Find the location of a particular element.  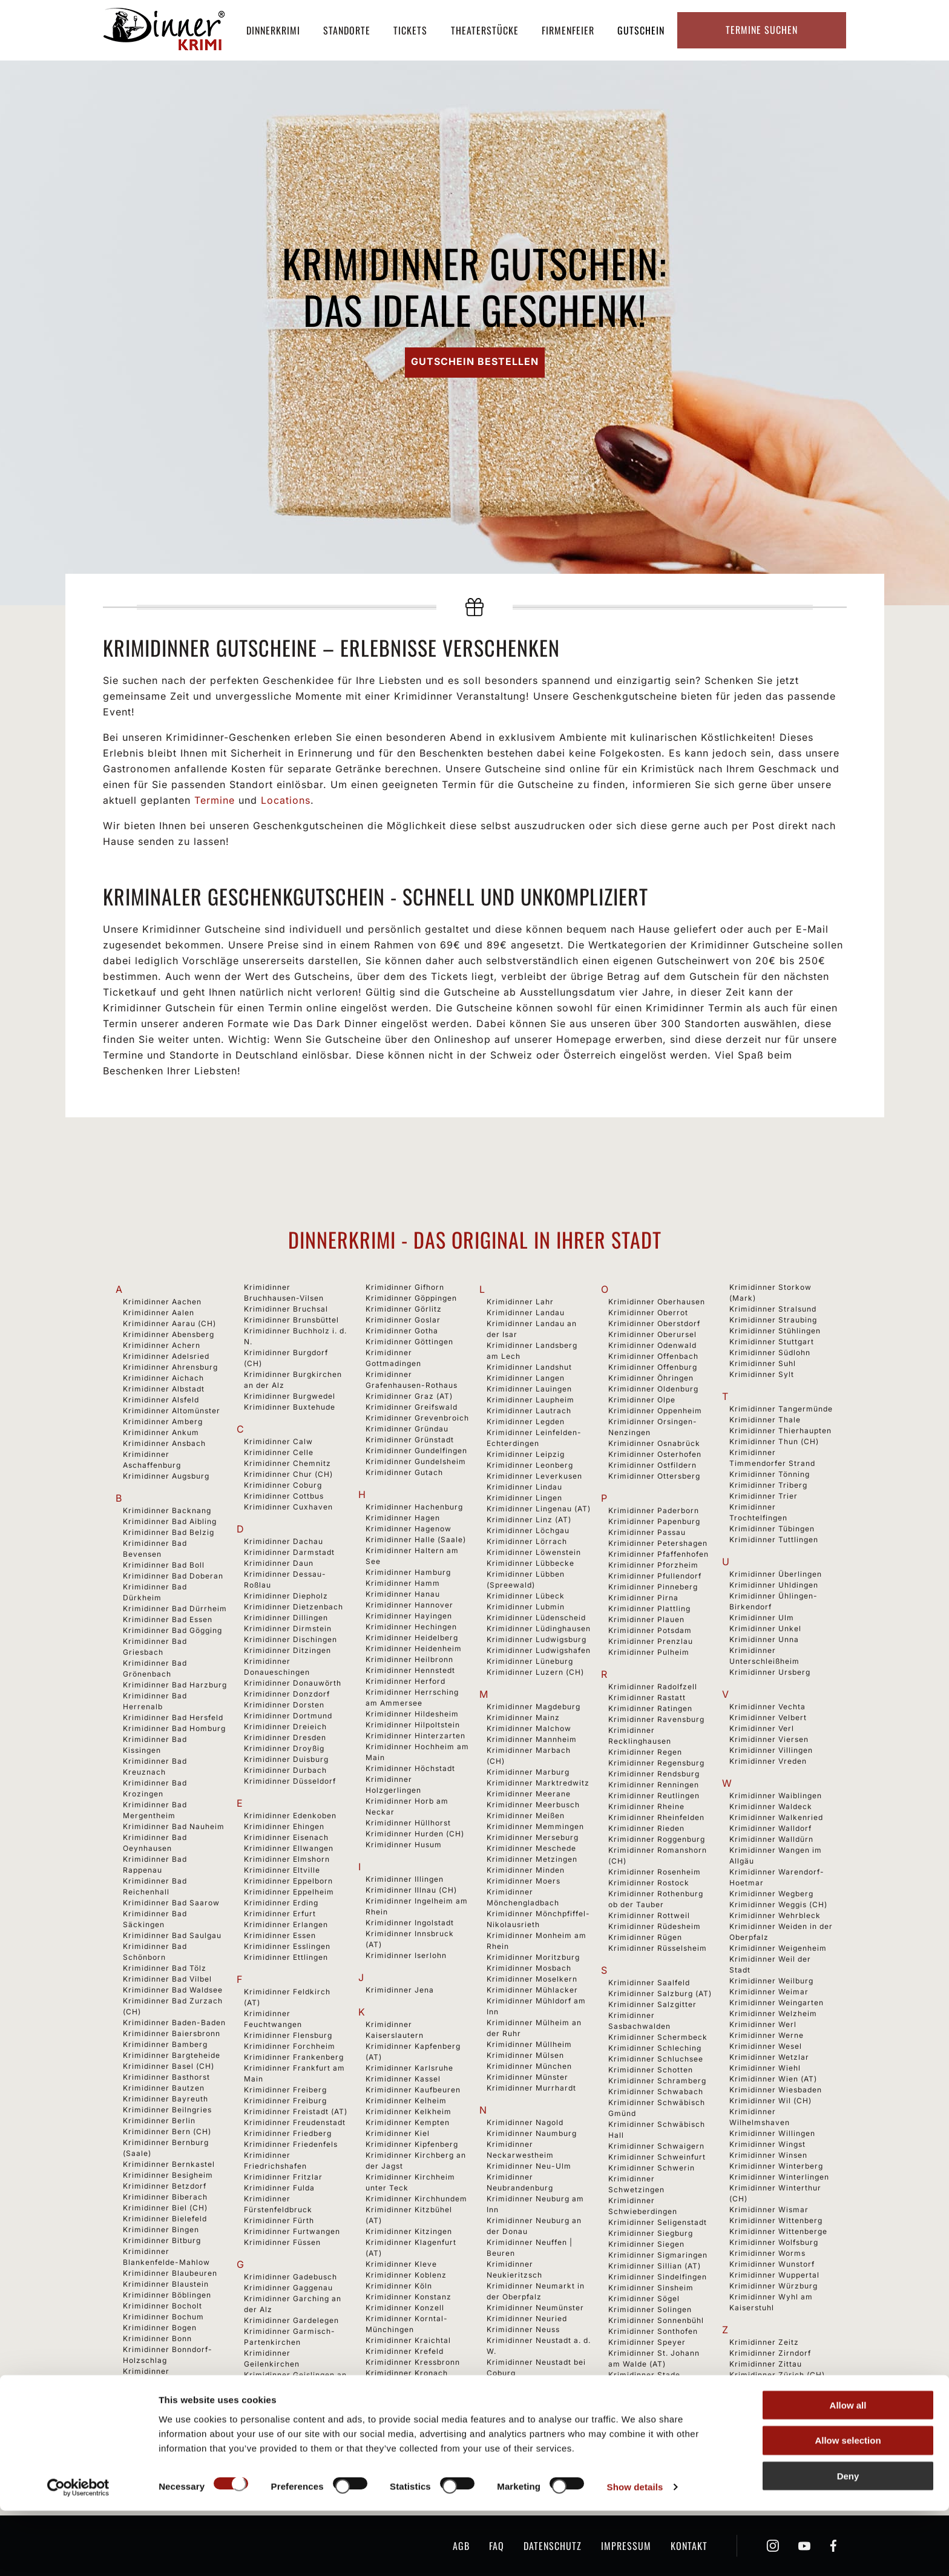

Krimidinner Gießen is located at coordinates (282, 2440).